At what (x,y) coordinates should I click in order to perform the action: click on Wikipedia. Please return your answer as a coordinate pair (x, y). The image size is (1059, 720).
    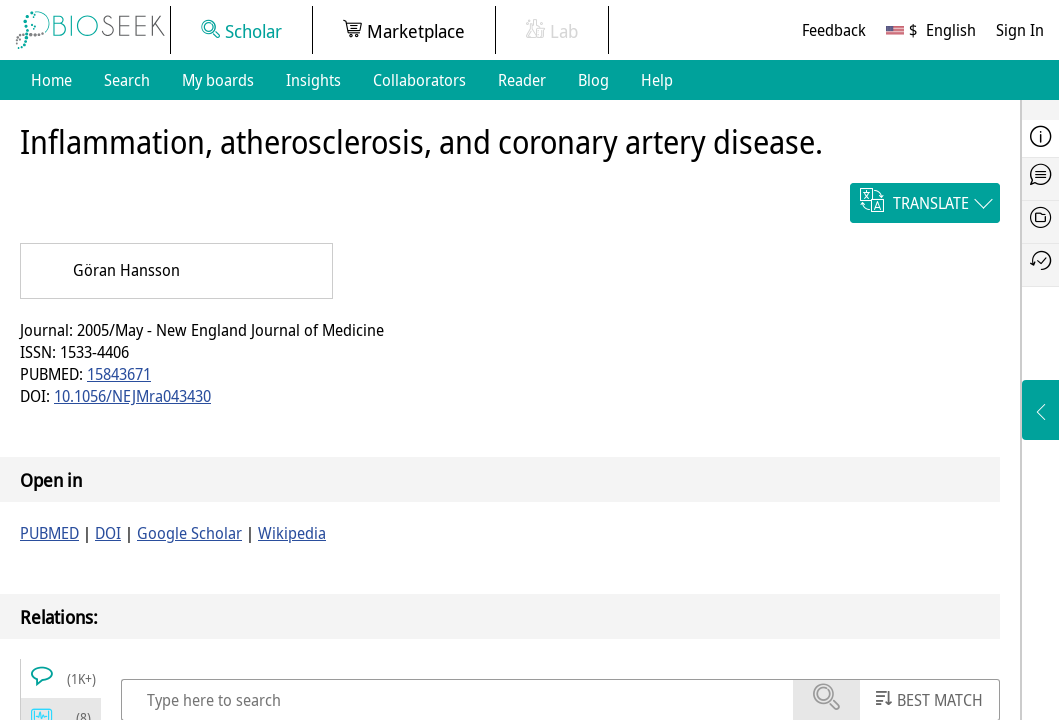
    Looking at the image, I should click on (292, 533).